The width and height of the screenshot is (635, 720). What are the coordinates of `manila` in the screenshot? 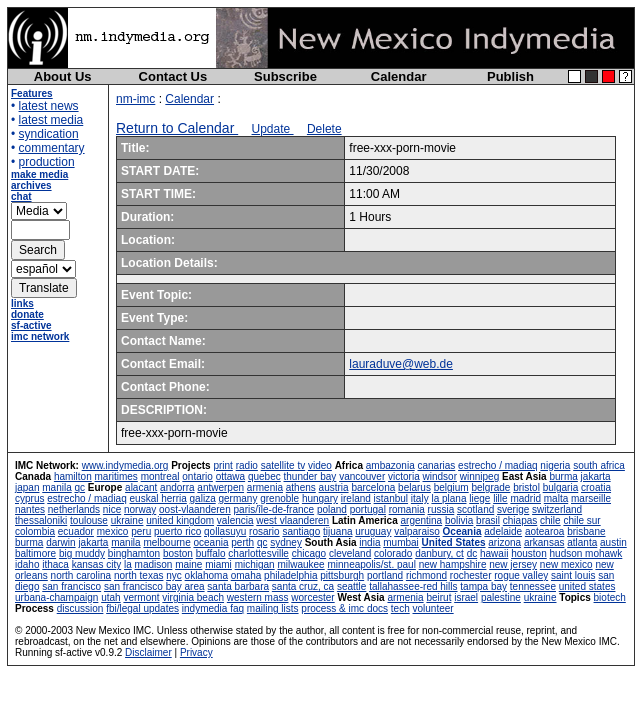 It's located at (56, 487).